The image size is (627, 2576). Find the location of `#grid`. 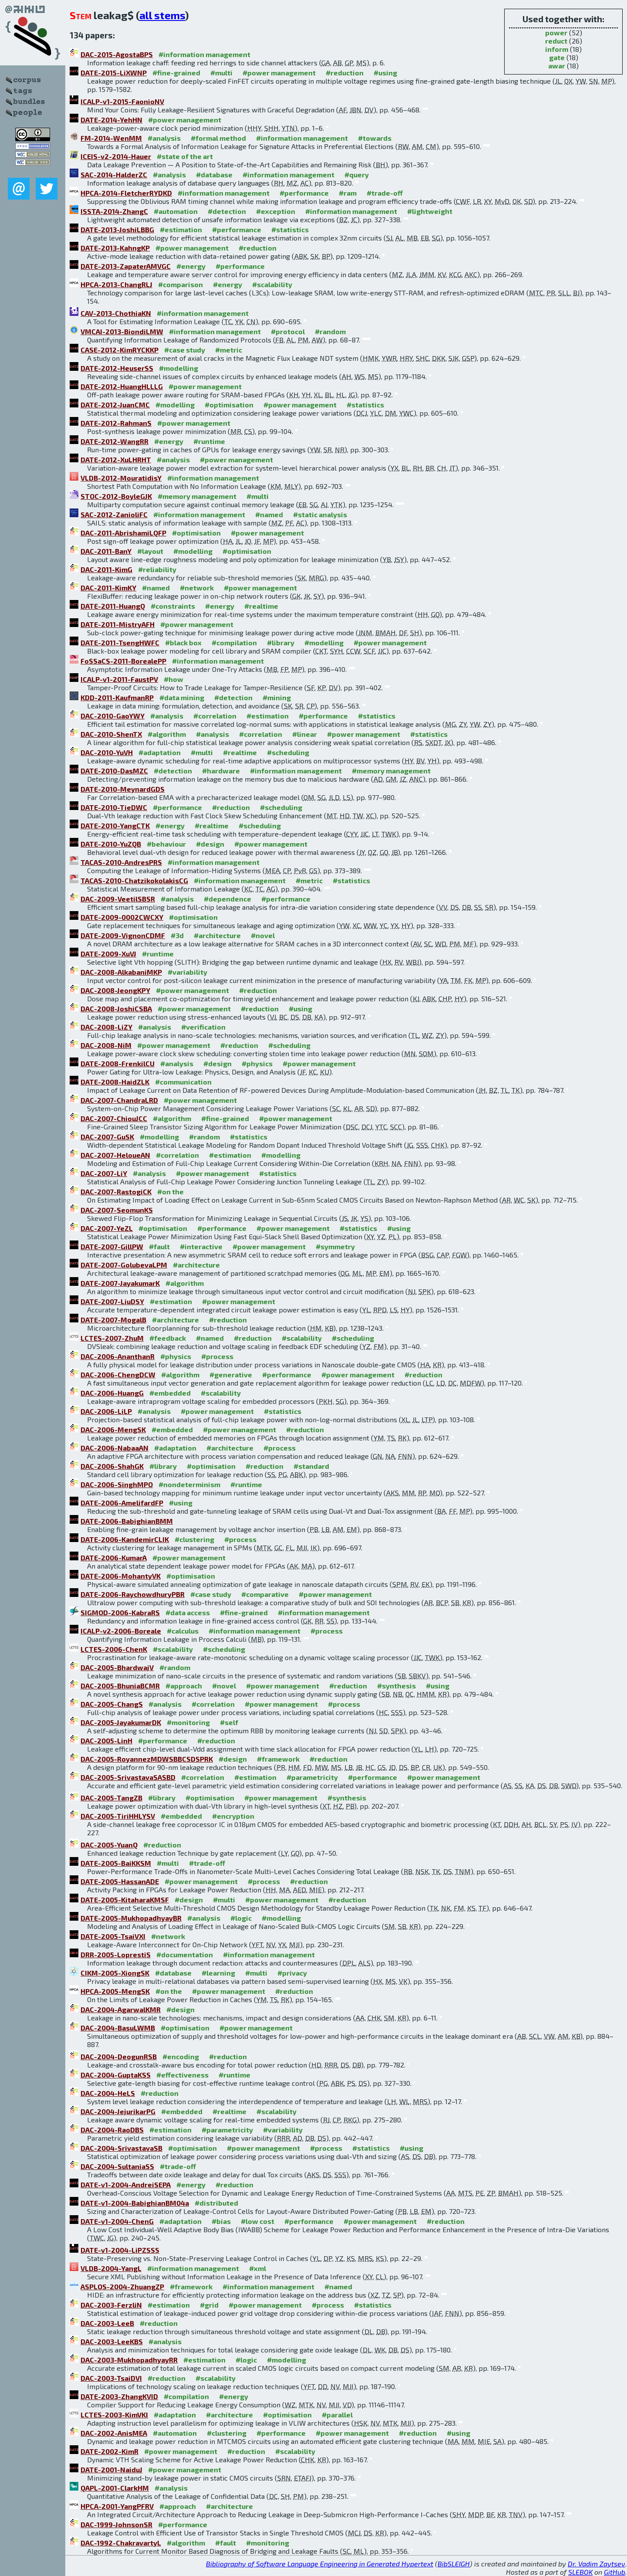

#grid is located at coordinates (209, 2305).